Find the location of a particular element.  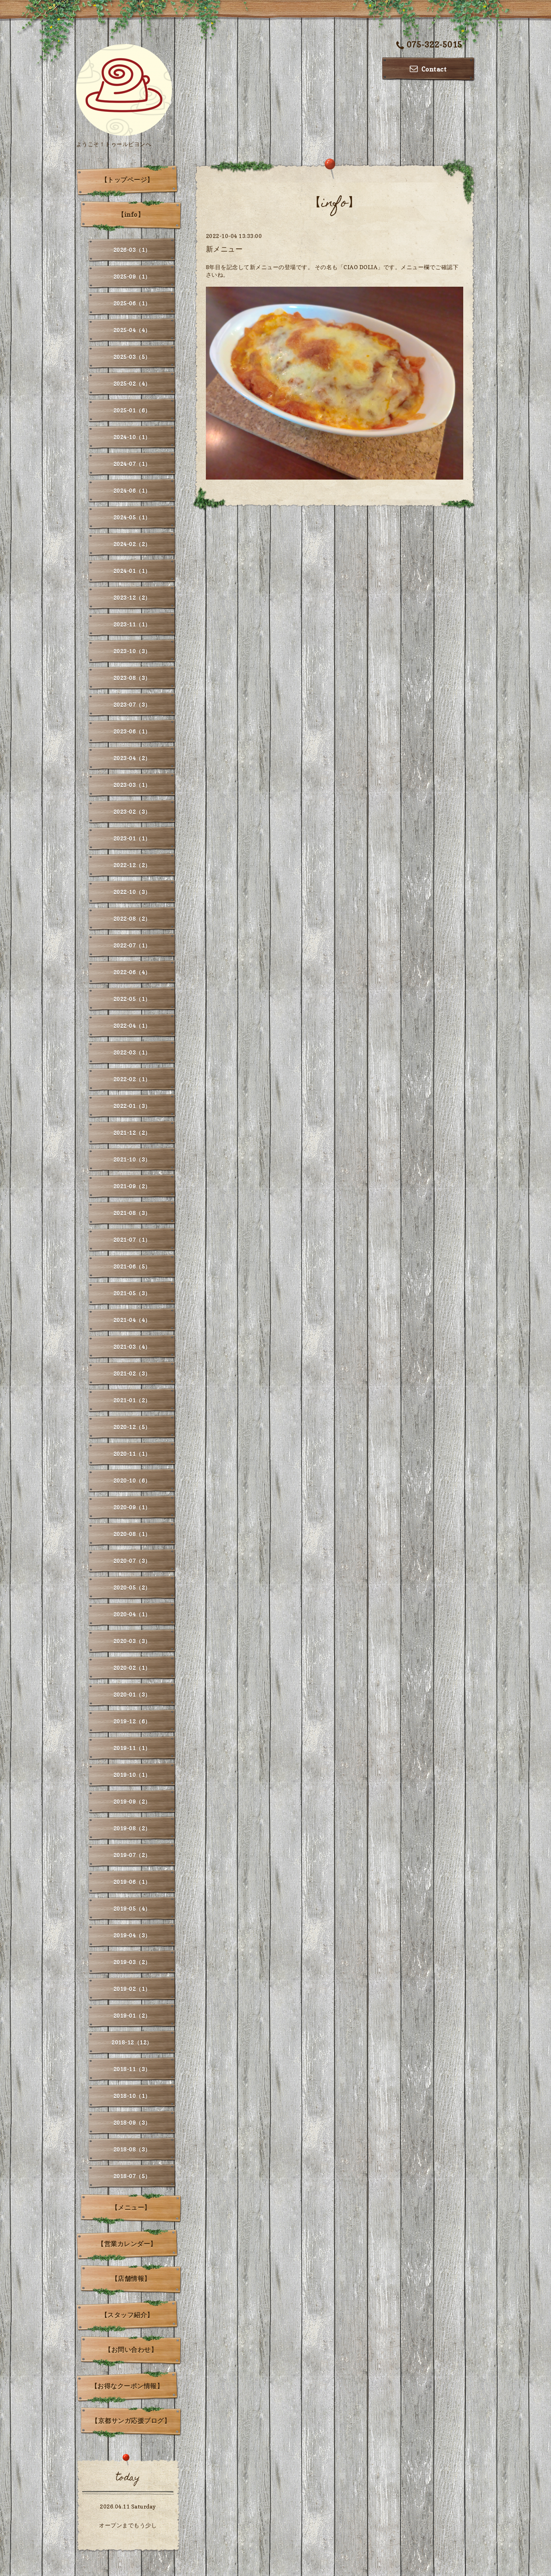

2026-03（1） is located at coordinates (132, 249).